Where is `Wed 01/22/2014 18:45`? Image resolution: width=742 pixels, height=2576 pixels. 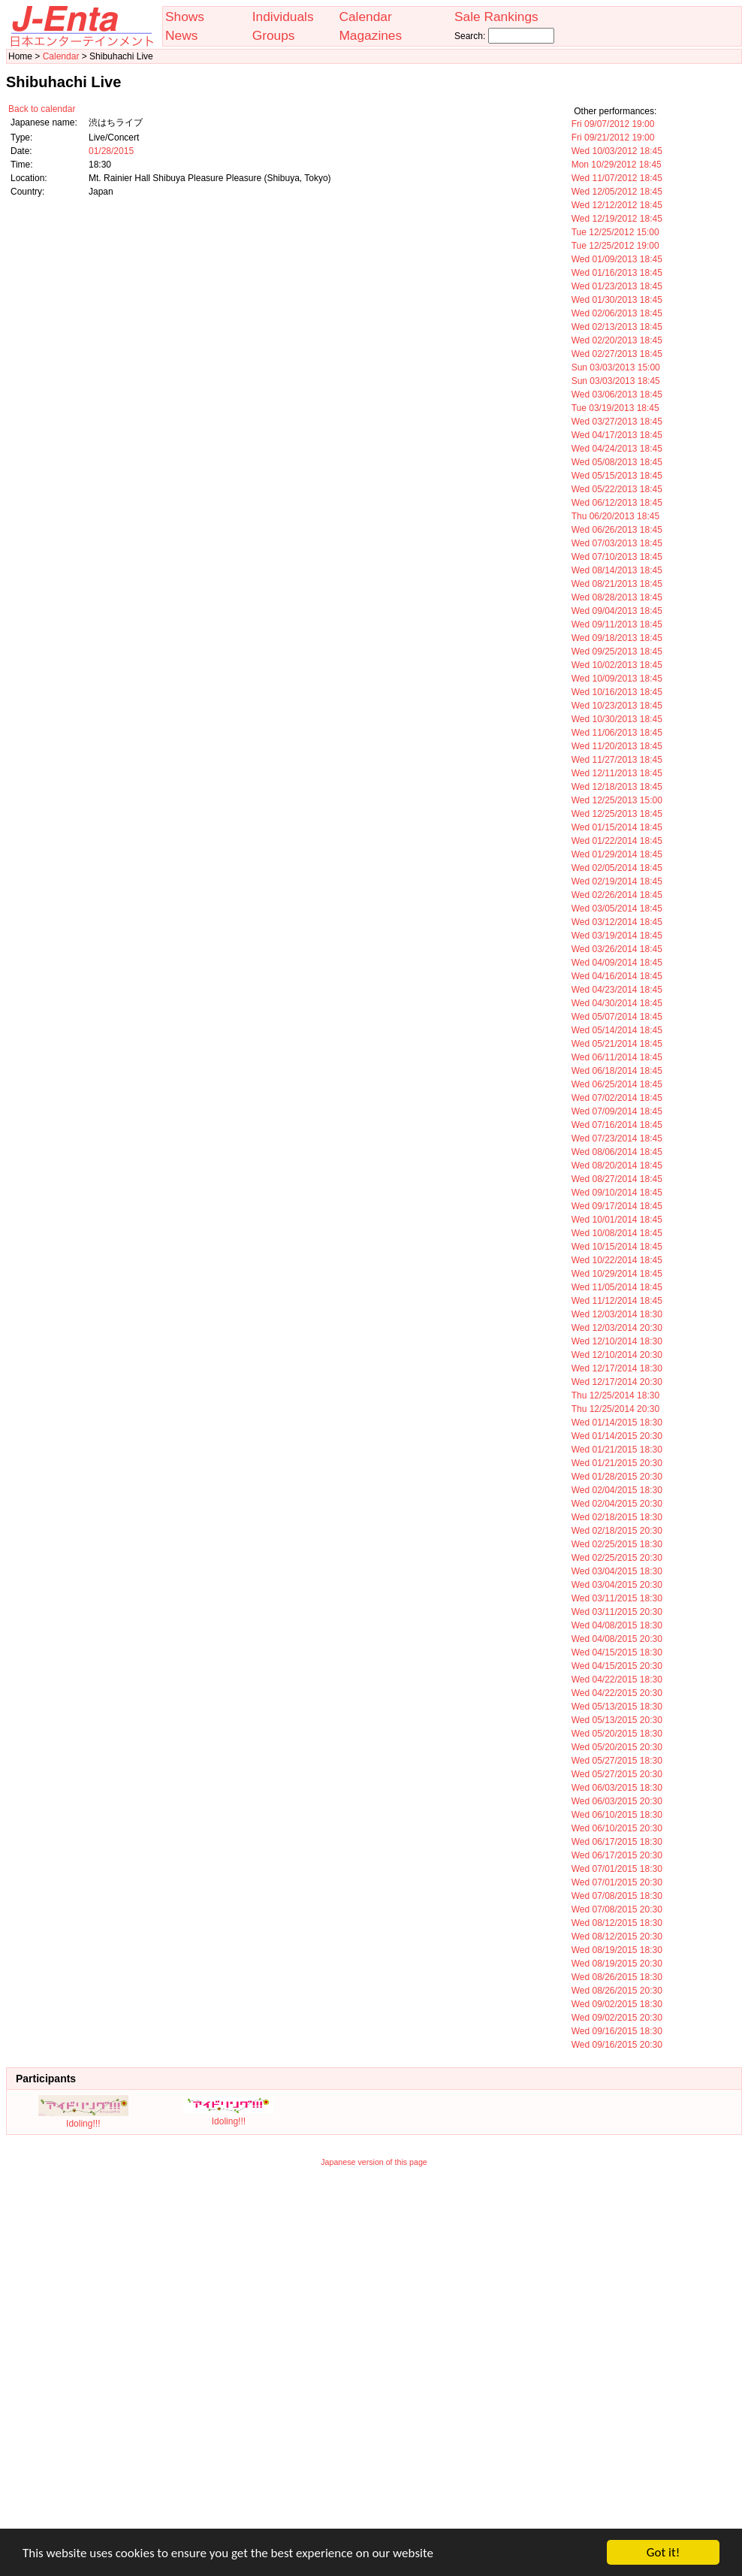
Wed 01/22/2014 18:45 is located at coordinates (617, 841).